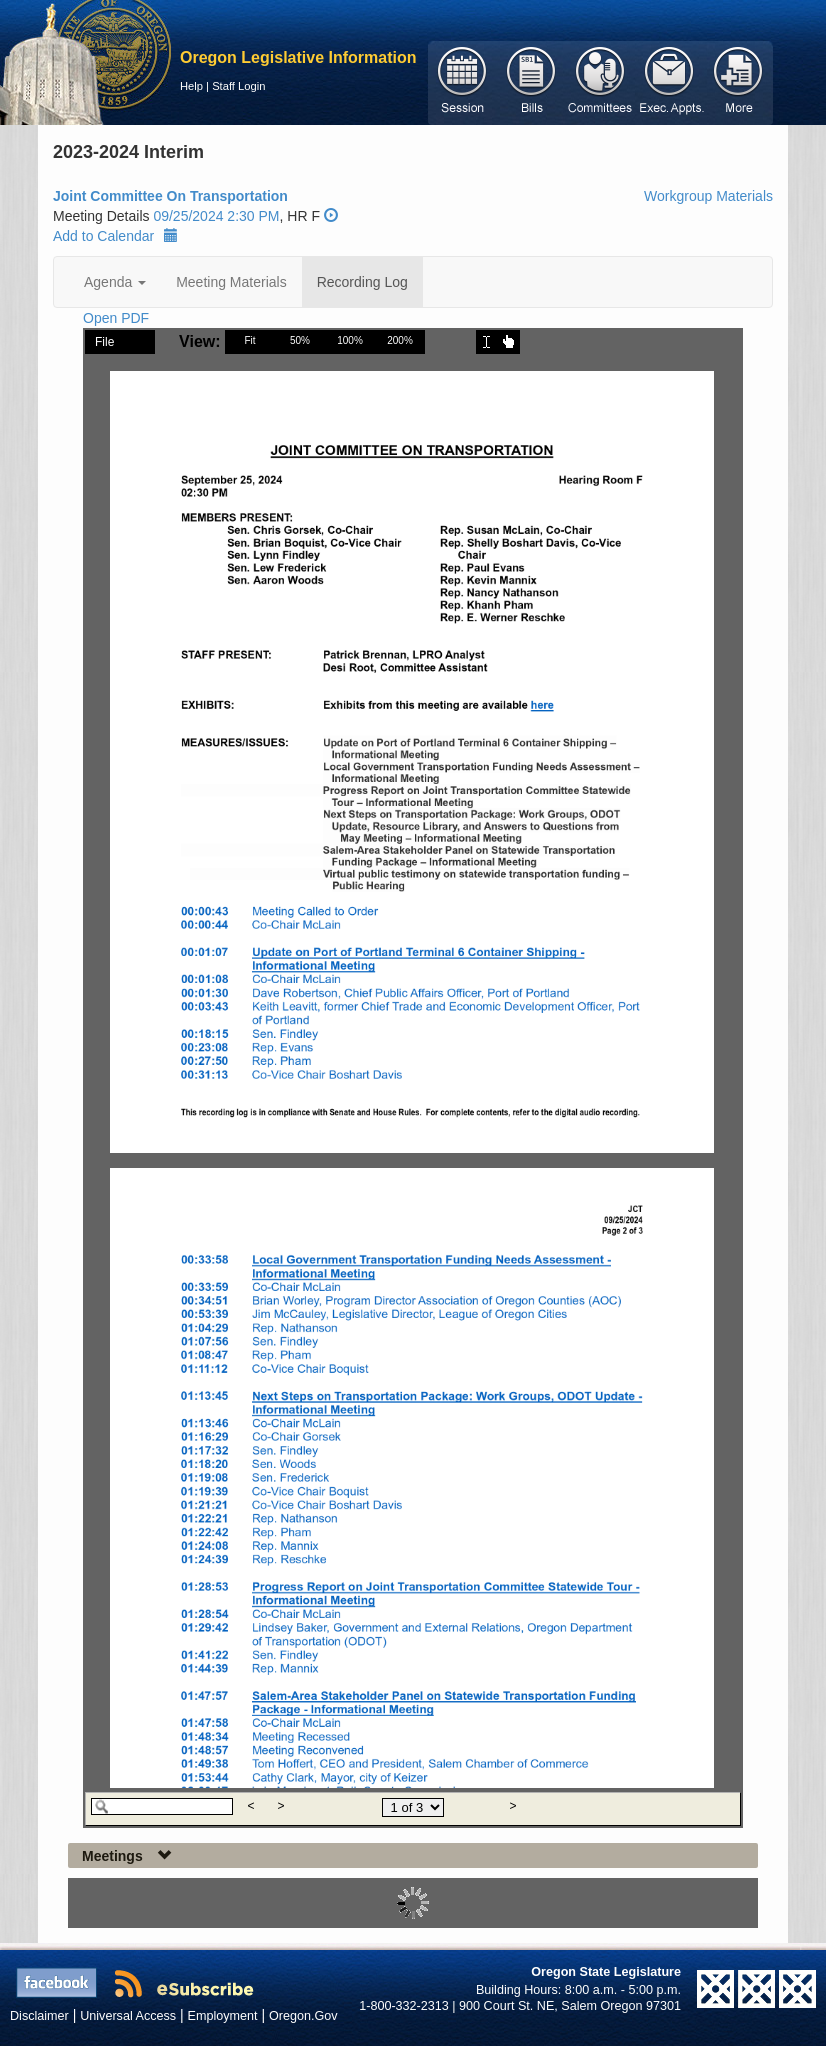 The image size is (826, 2046). Describe the element at coordinates (116, 318) in the screenshot. I see `Open PDF` at that location.